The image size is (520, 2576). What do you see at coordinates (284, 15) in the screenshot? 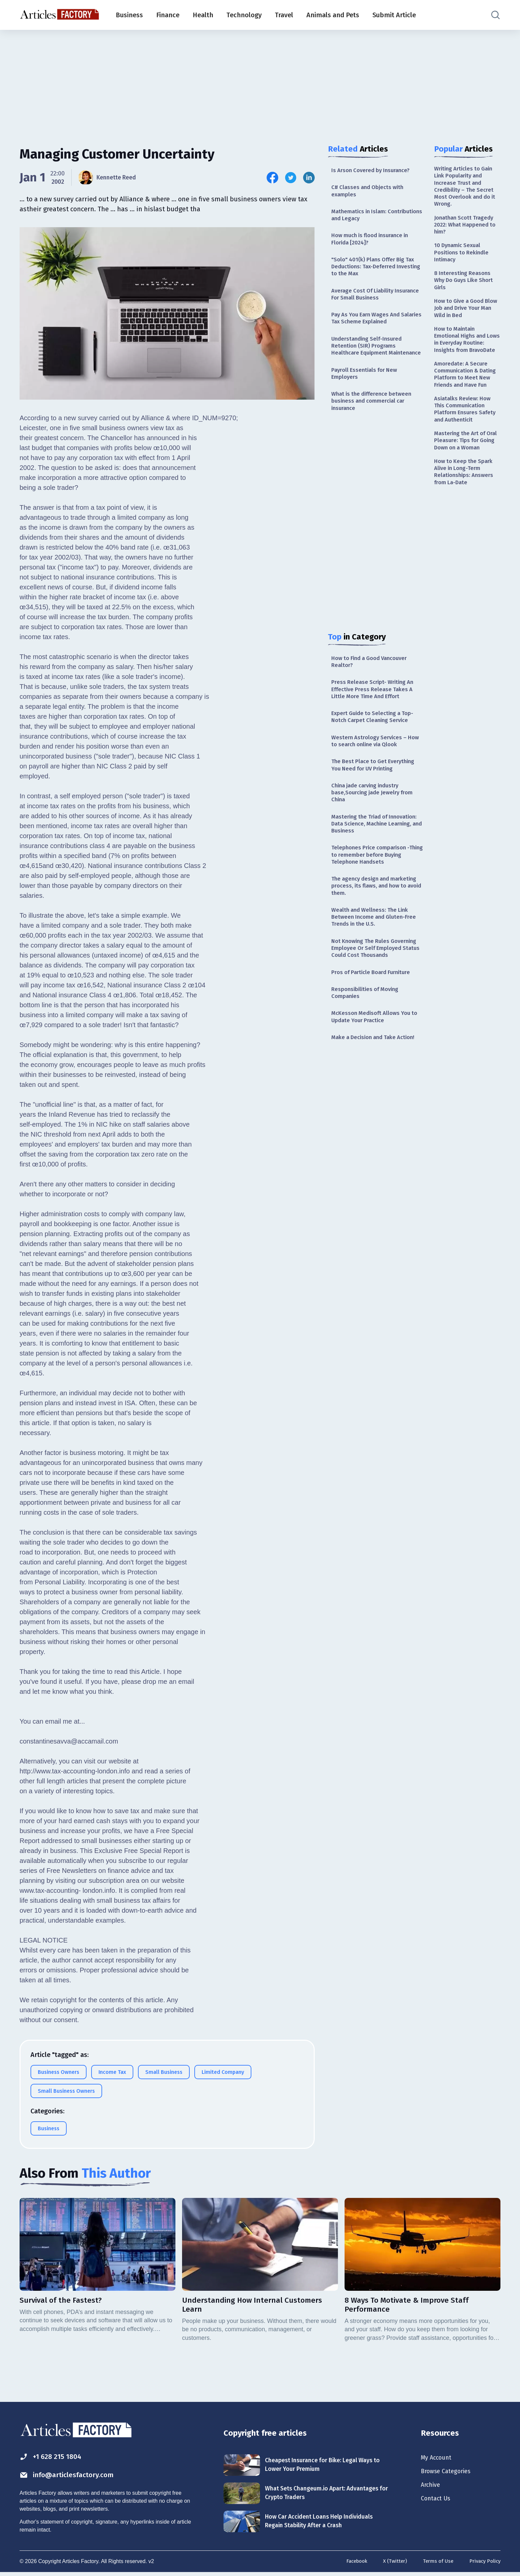
I see `Travel` at bounding box center [284, 15].